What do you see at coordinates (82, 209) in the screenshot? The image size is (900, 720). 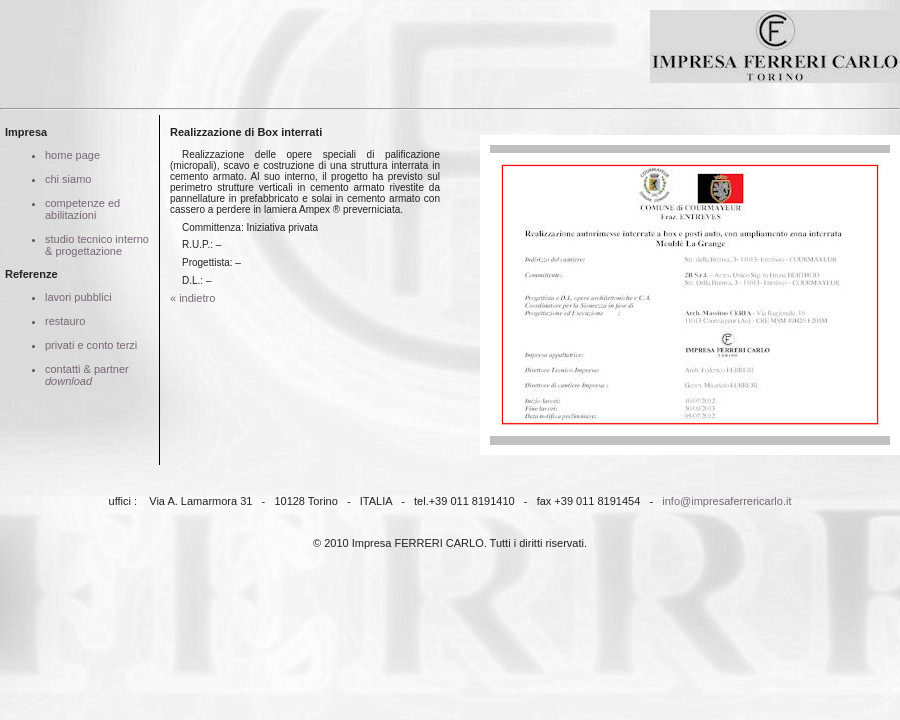 I see `competenze ed abilitazioni` at bounding box center [82, 209].